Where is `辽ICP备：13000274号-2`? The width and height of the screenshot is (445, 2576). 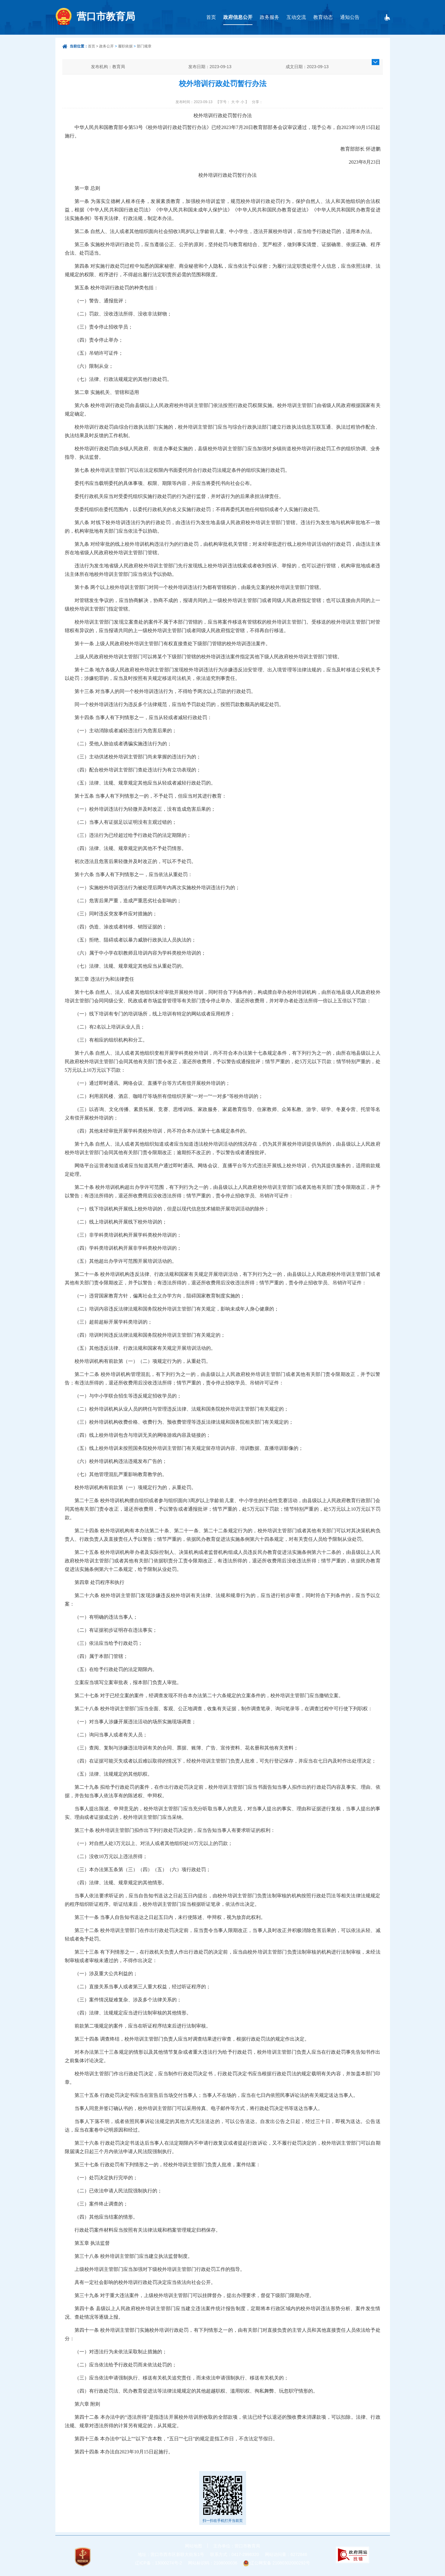 辽ICP备：13000274号-2 is located at coordinates (158, 2562).